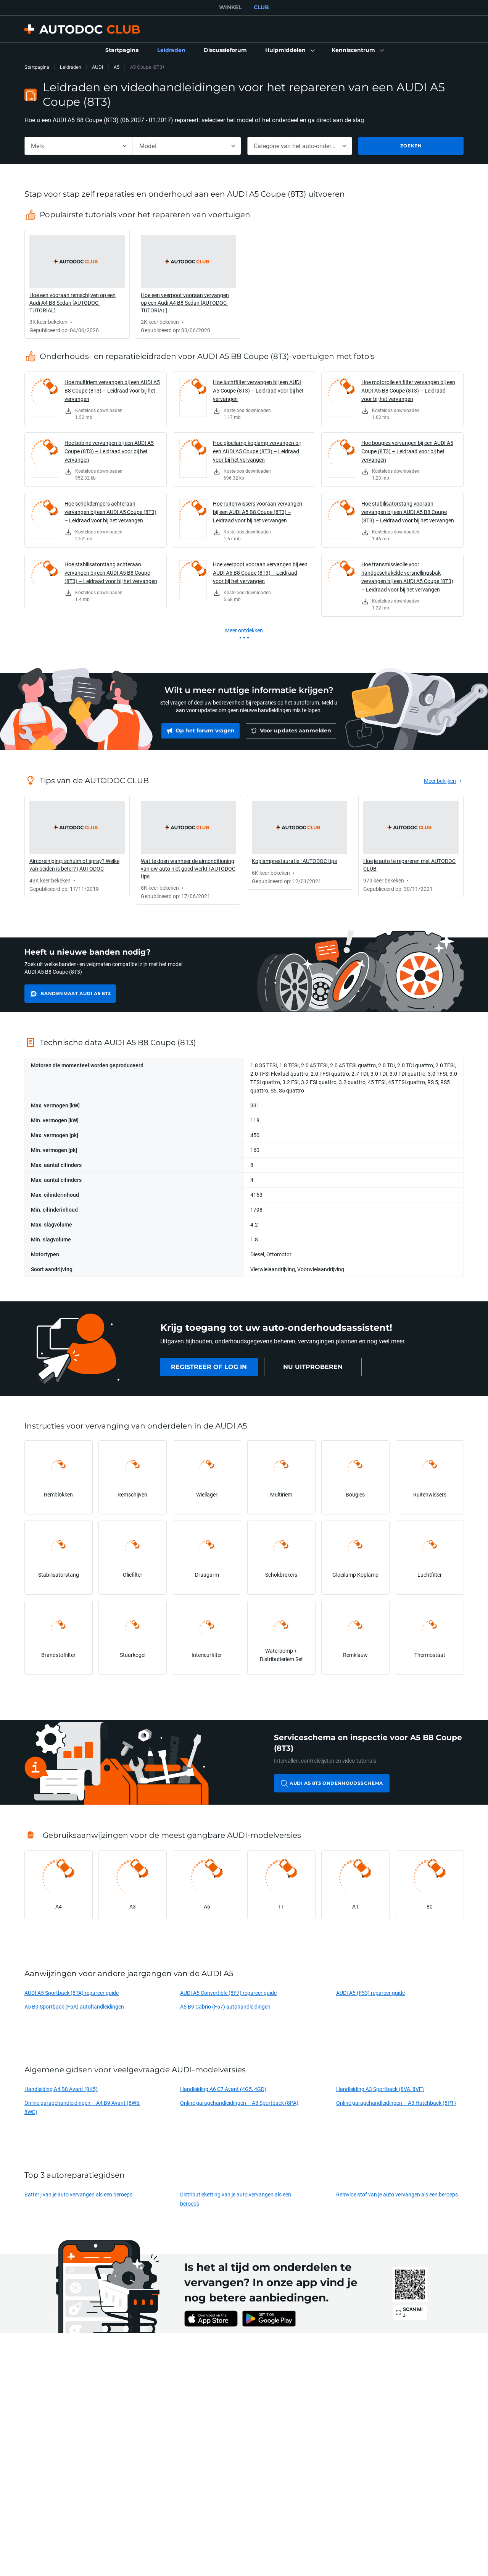 The image size is (488, 2576). Describe the element at coordinates (223, 2089) in the screenshot. I see `Handleiding A6 C7 Avant (4G5, 4GD)` at that location.